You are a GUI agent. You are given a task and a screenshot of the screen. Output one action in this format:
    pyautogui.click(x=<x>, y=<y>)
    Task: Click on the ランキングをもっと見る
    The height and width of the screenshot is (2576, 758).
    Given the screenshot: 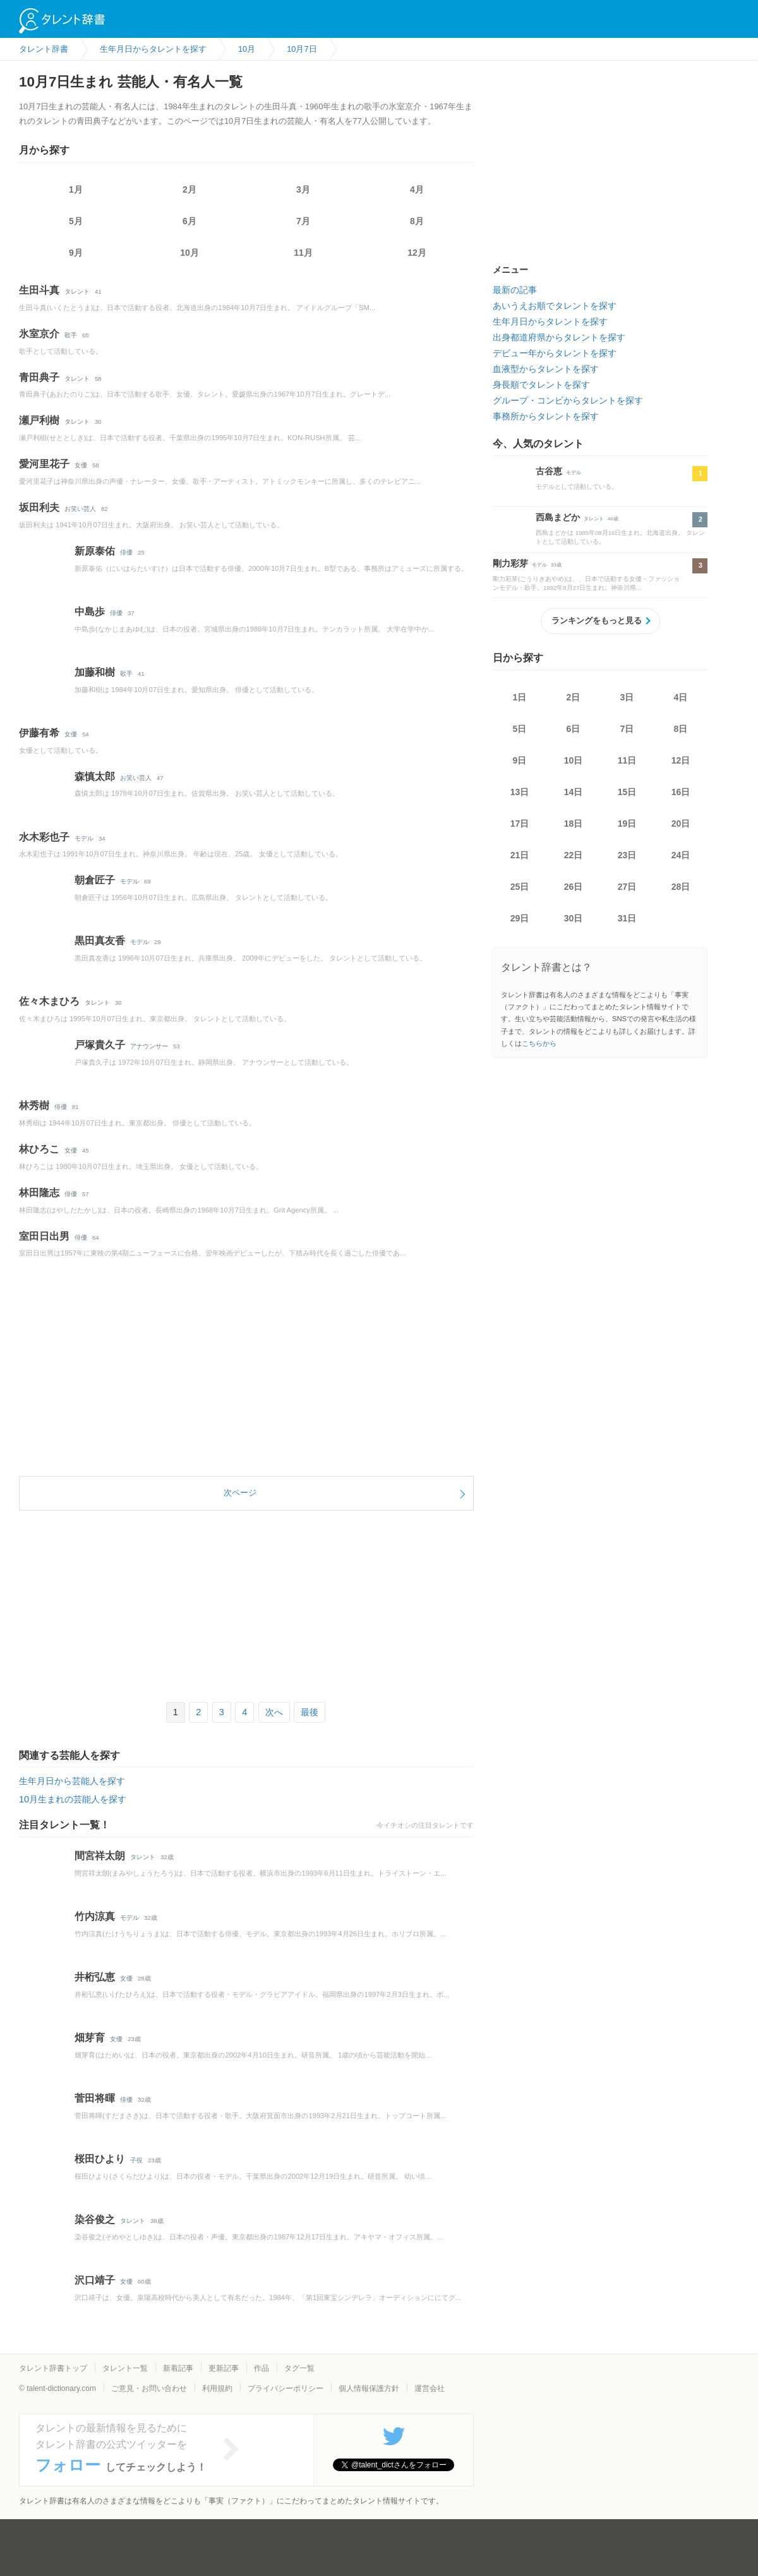 What is the action you would take?
    pyautogui.click(x=596, y=620)
    